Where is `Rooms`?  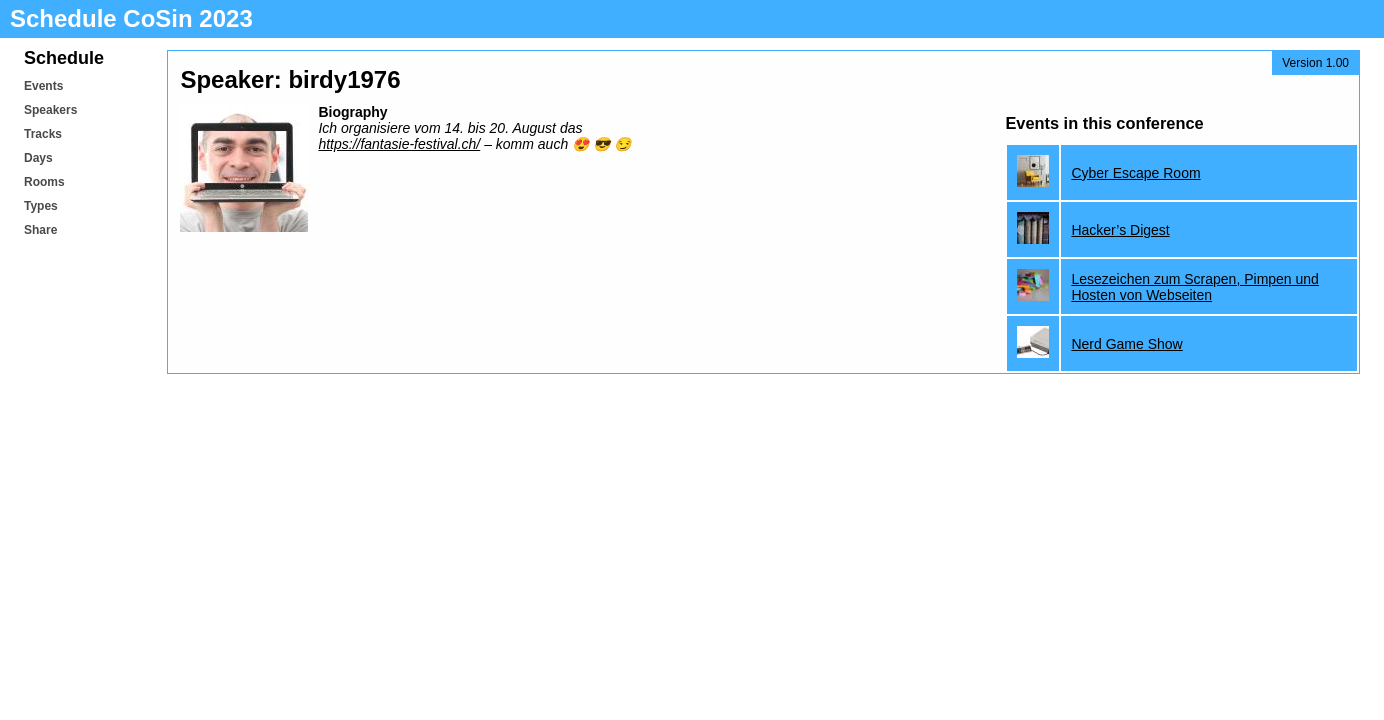
Rooms is located at coordinates (44, 182).